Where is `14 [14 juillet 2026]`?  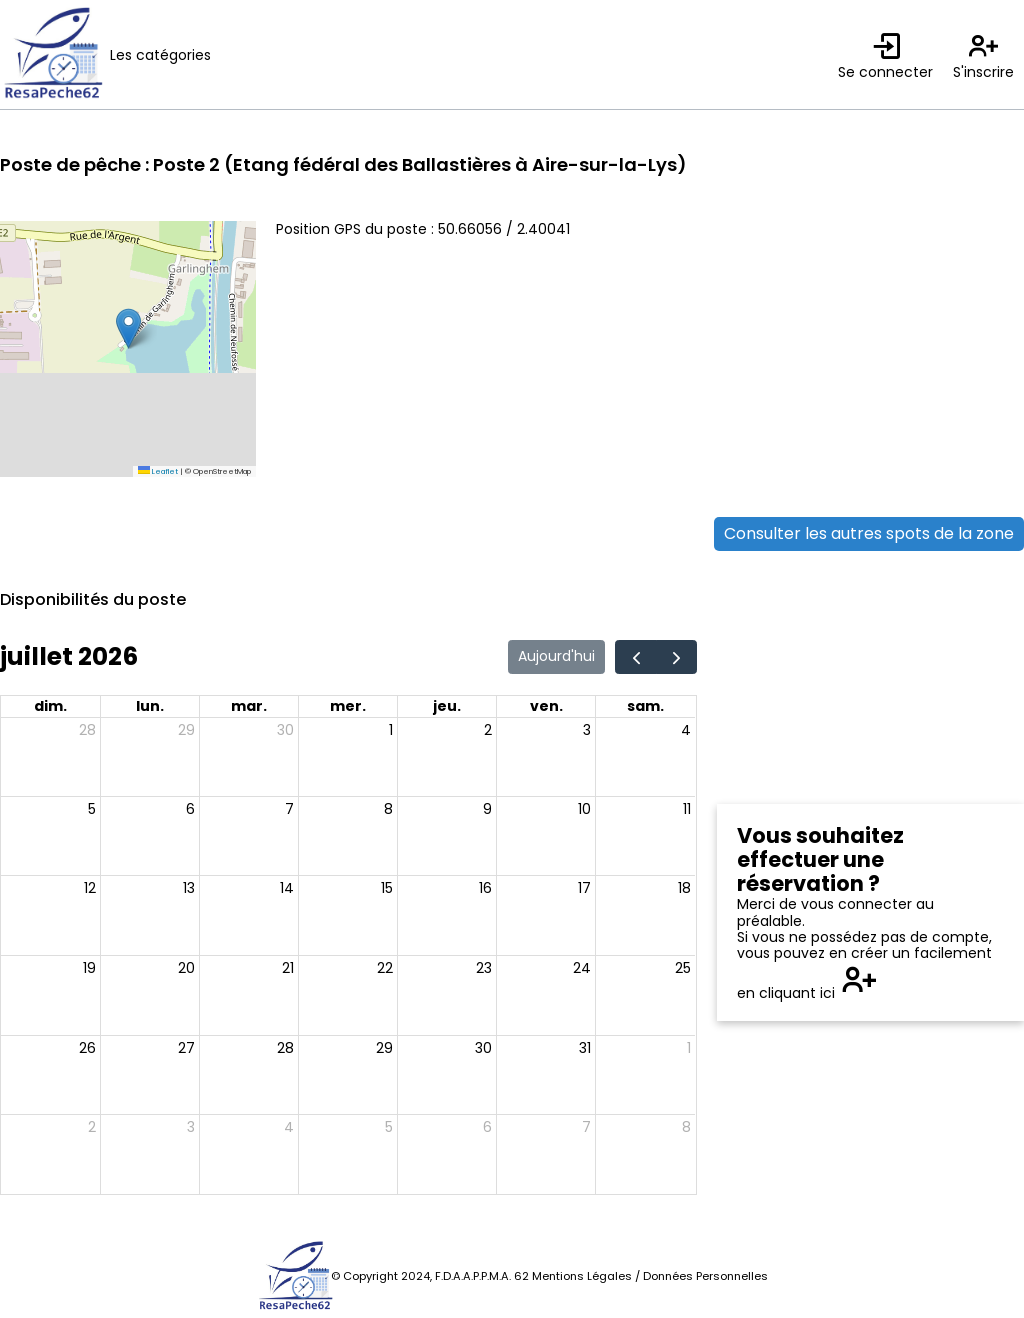 14 [14 juillet 2026] is located at coordinates (287, 888).